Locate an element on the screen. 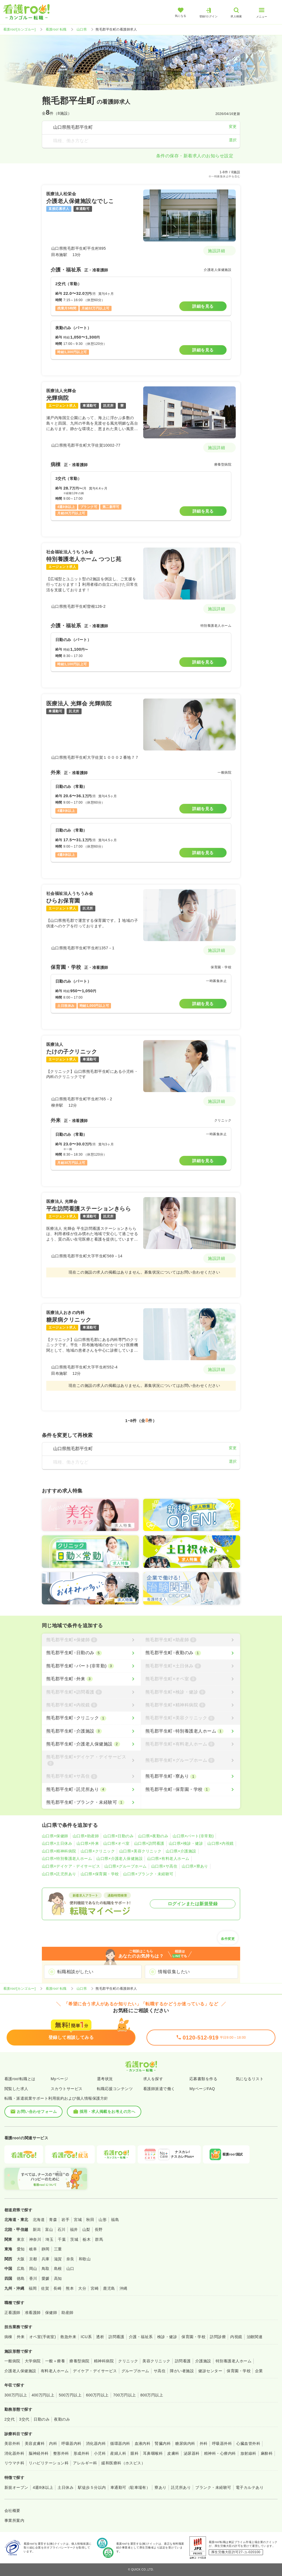  助産師 is located at coordinates (67, 2312).